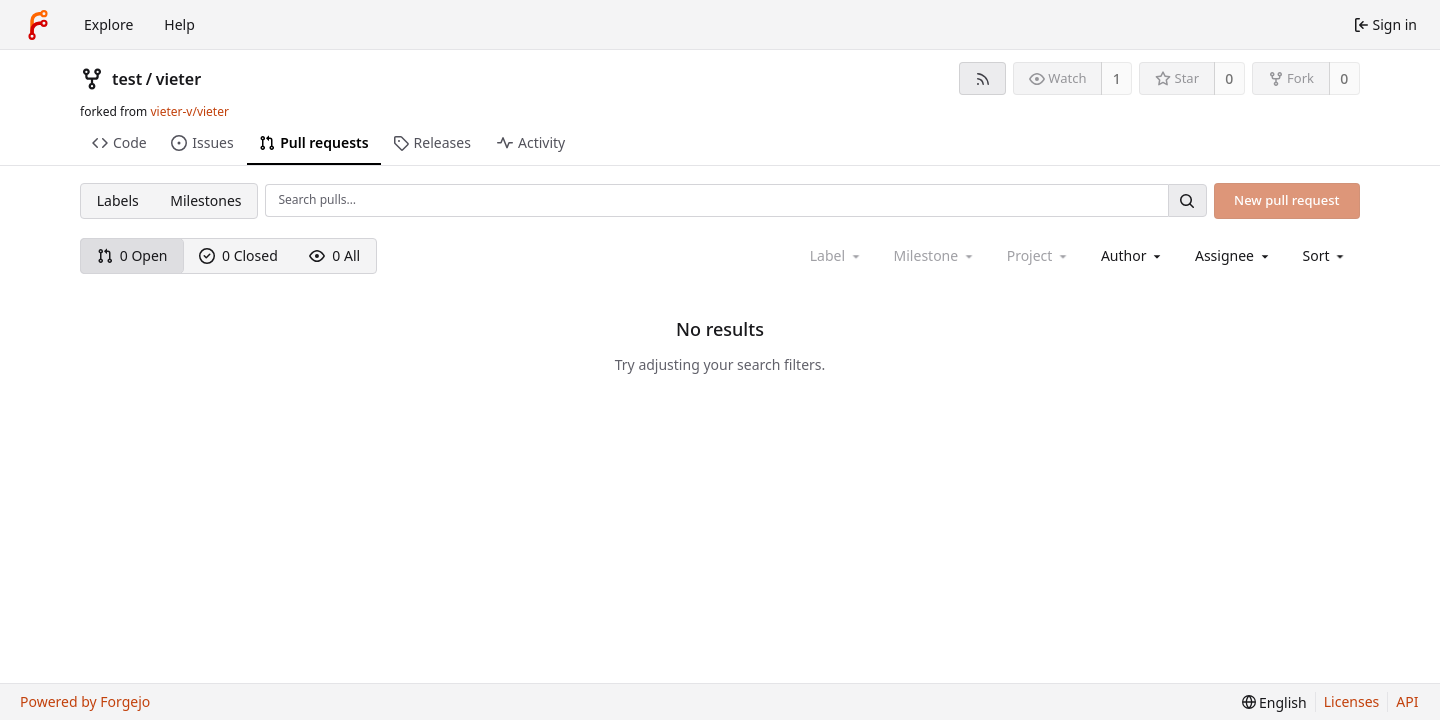 This screenshot has height=720, width=1440. I want to click on Explore, so click(108, 24).